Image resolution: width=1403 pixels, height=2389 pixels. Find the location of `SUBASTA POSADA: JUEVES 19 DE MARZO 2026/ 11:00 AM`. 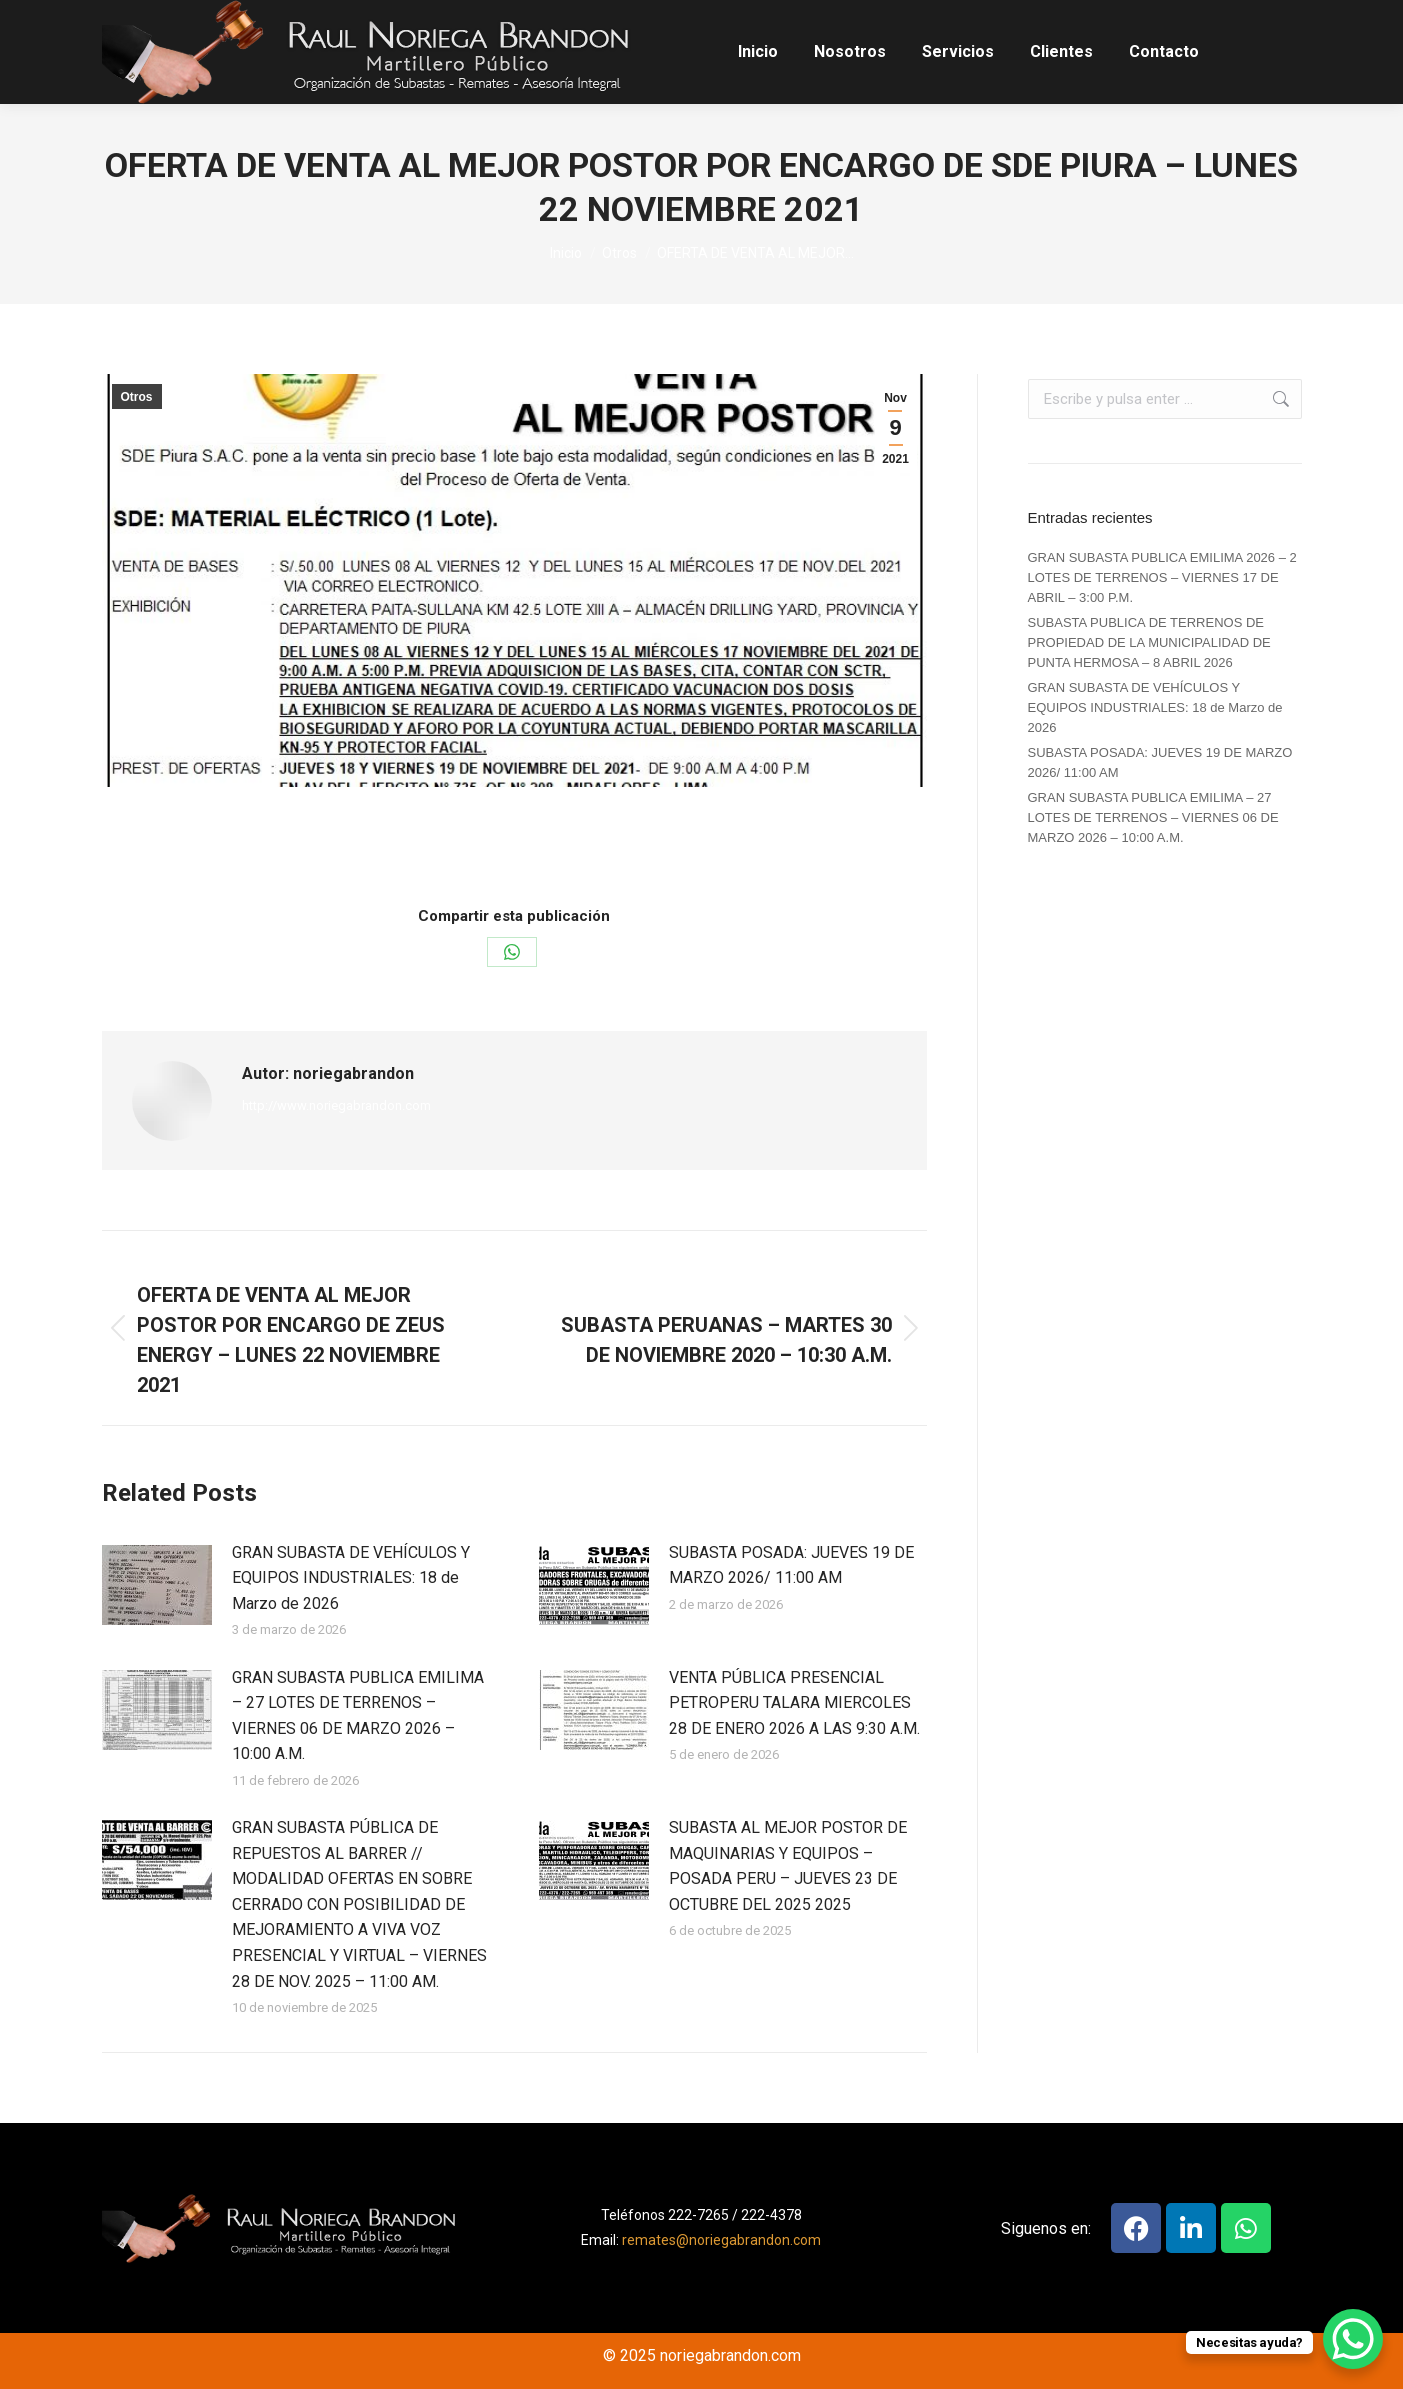

SUBASTA POSADA: JUEVES 19 DE MARZO 2026/ 11:00 AM is located at coordinates (791, 1565).